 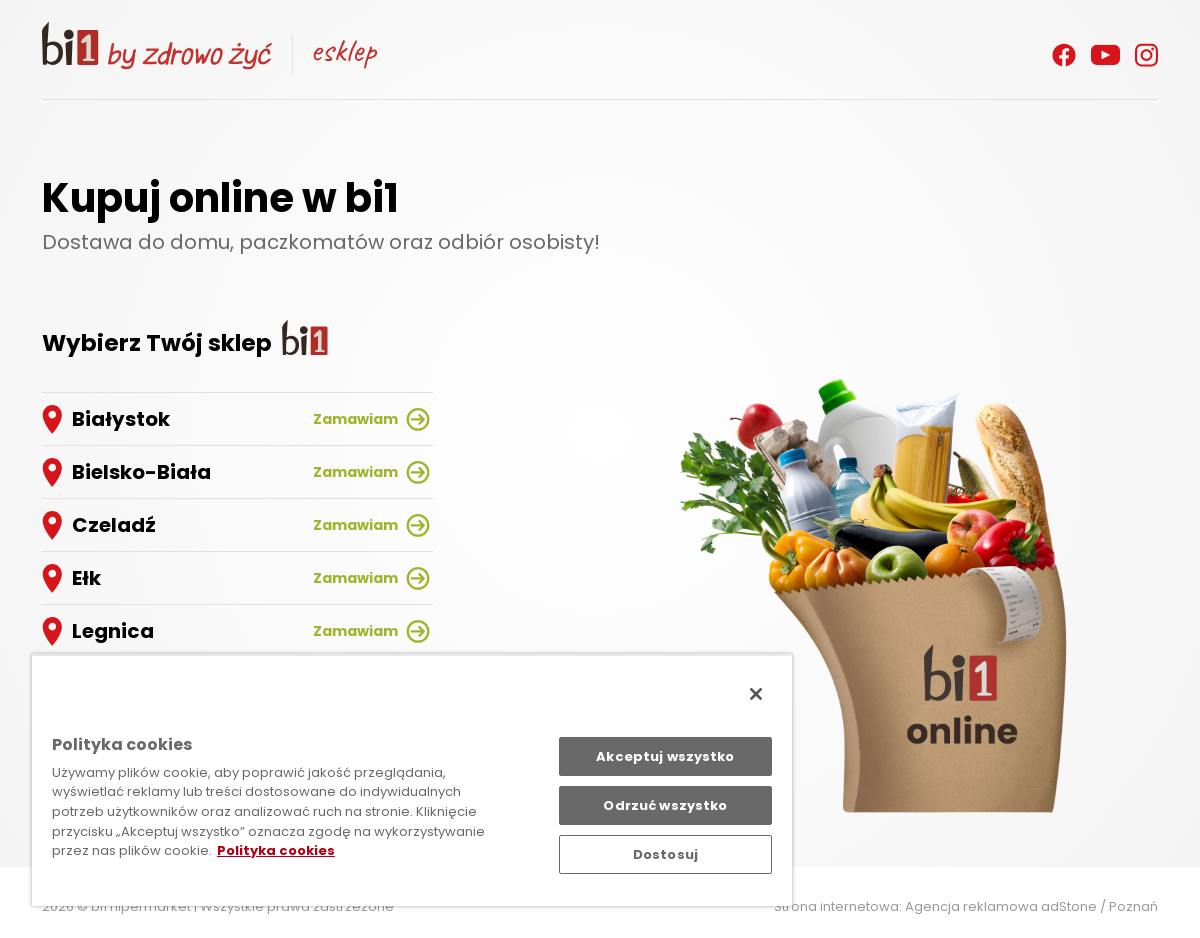 I want to click on Odrzuć wszystko, so click(x=665, y=805).